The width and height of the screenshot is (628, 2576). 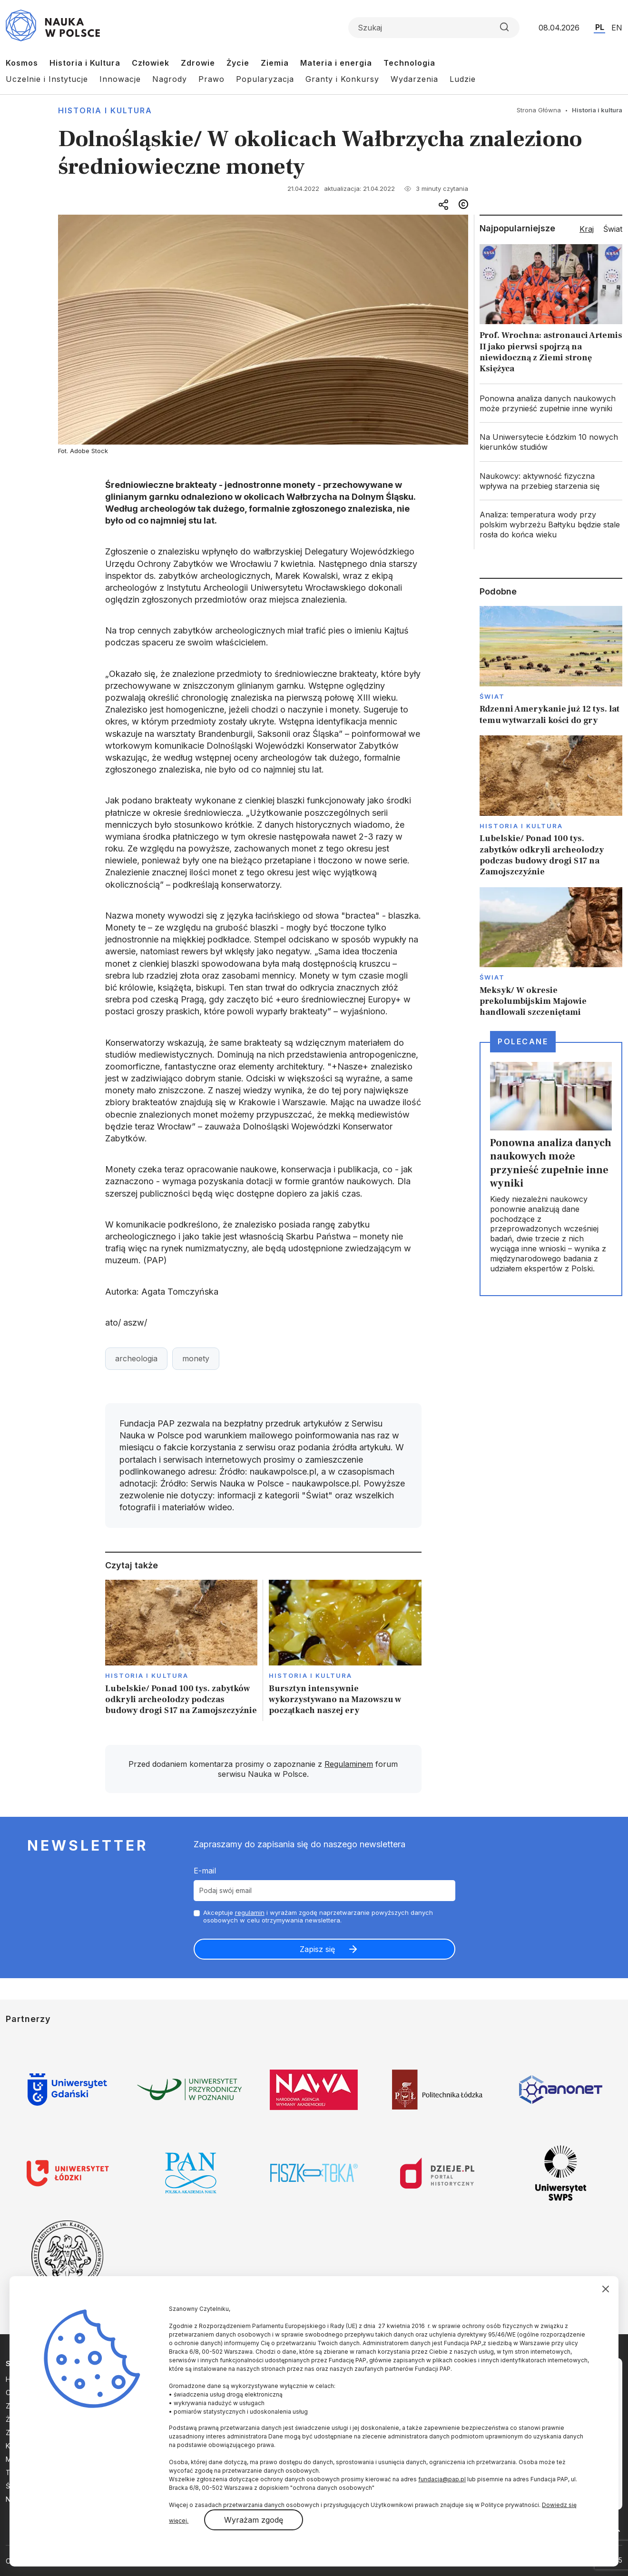 I want to click on Historia i kultura, so click(x=105, y=110).